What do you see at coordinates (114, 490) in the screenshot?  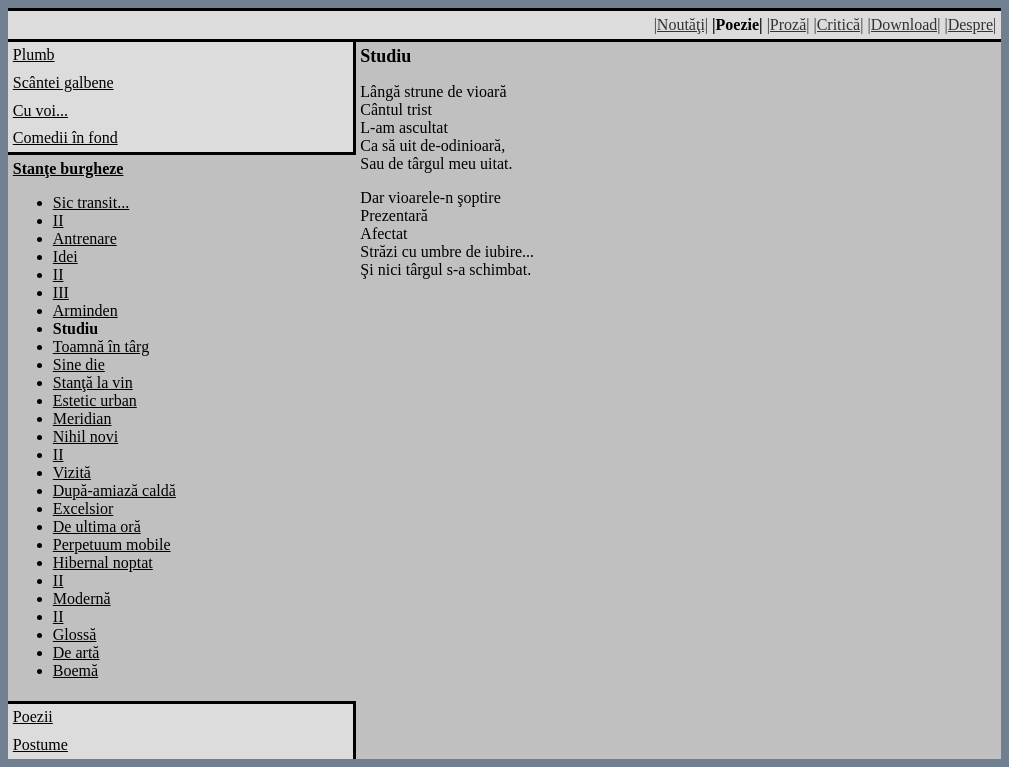 I see `După-amiază caldă` at bounding box center [114, 490].